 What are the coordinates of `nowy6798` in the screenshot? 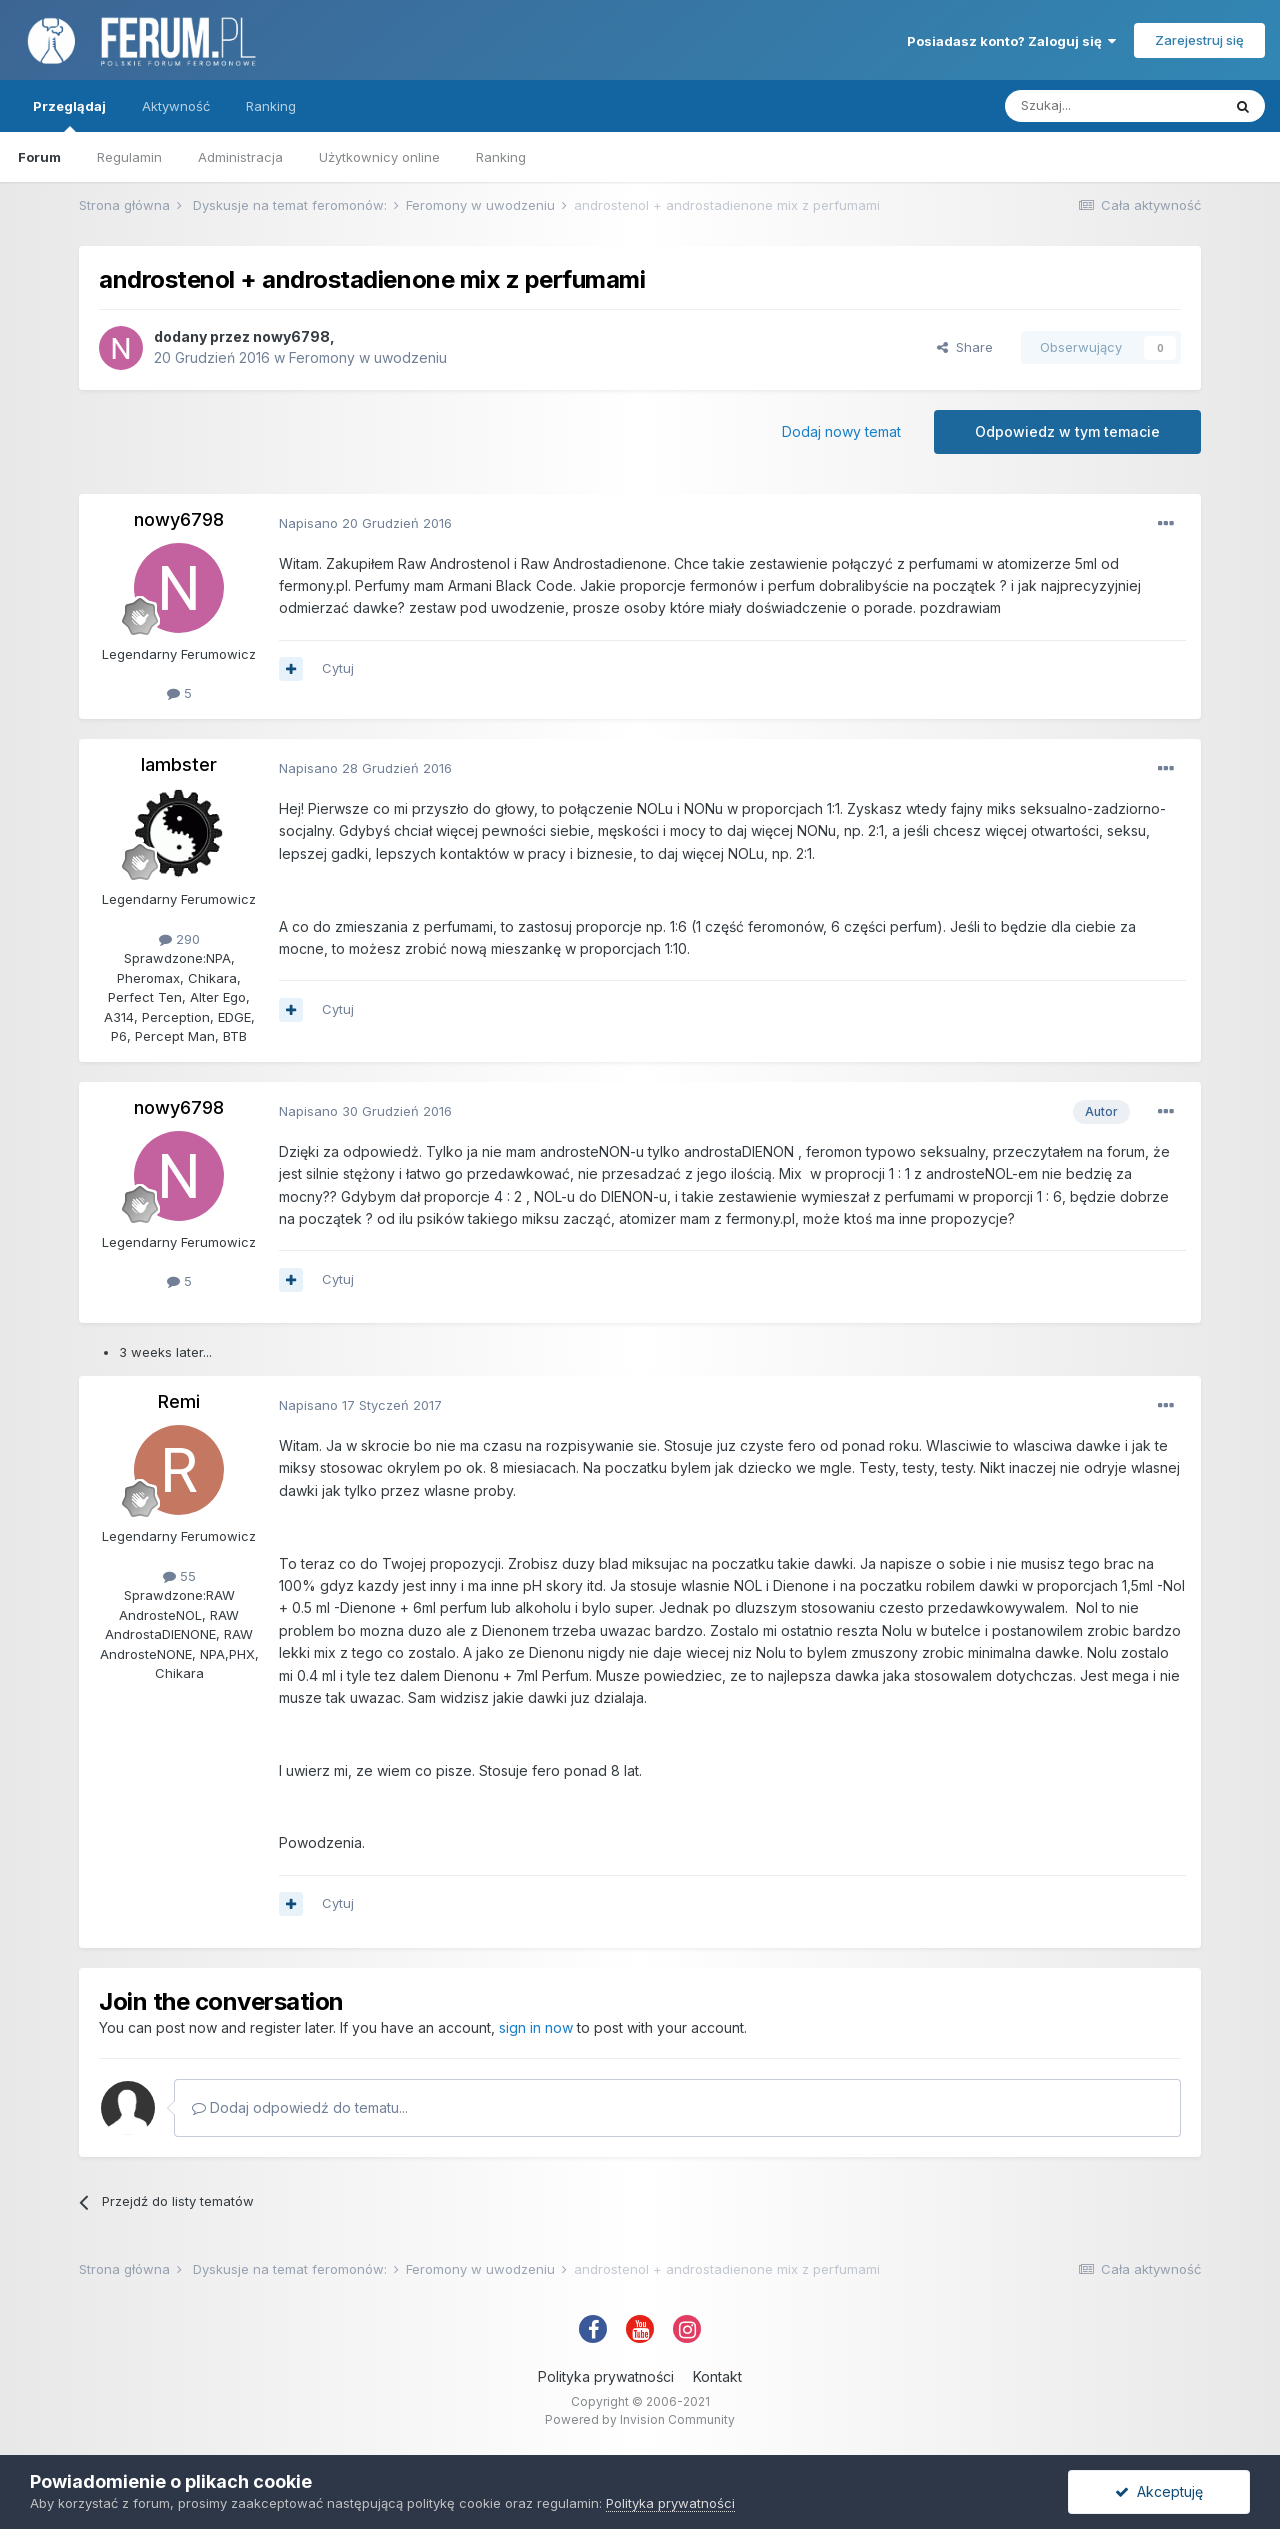 It's located at (291, 336).